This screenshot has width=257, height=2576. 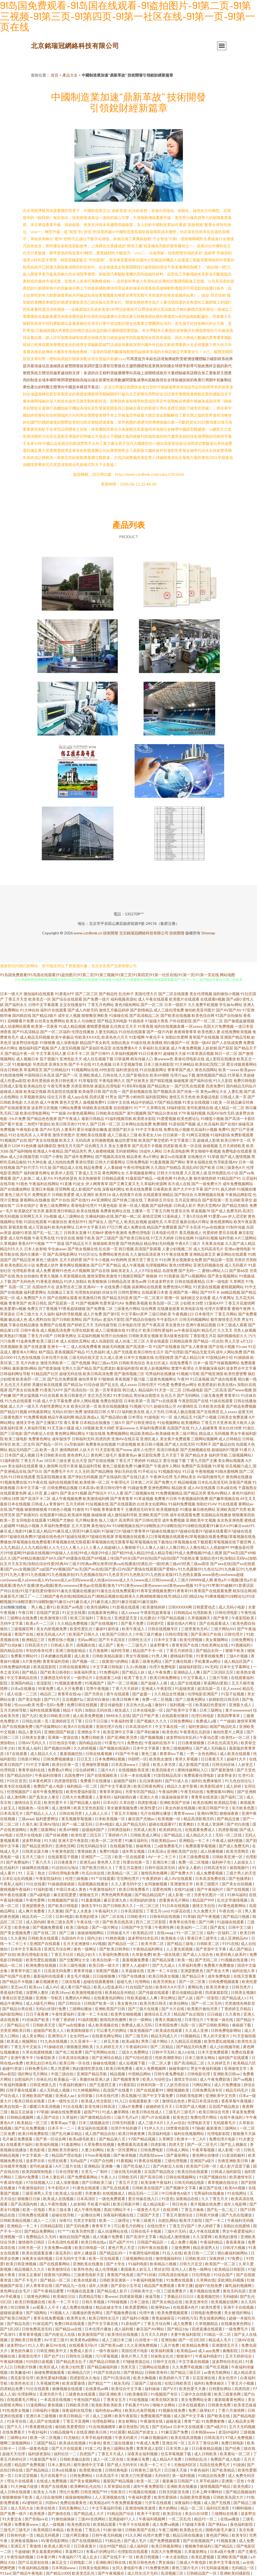 What do you see at coordinates (235, 1666) in the screenshot?
I see `日本中文字幕网址` at bounding box center [235, 1666].